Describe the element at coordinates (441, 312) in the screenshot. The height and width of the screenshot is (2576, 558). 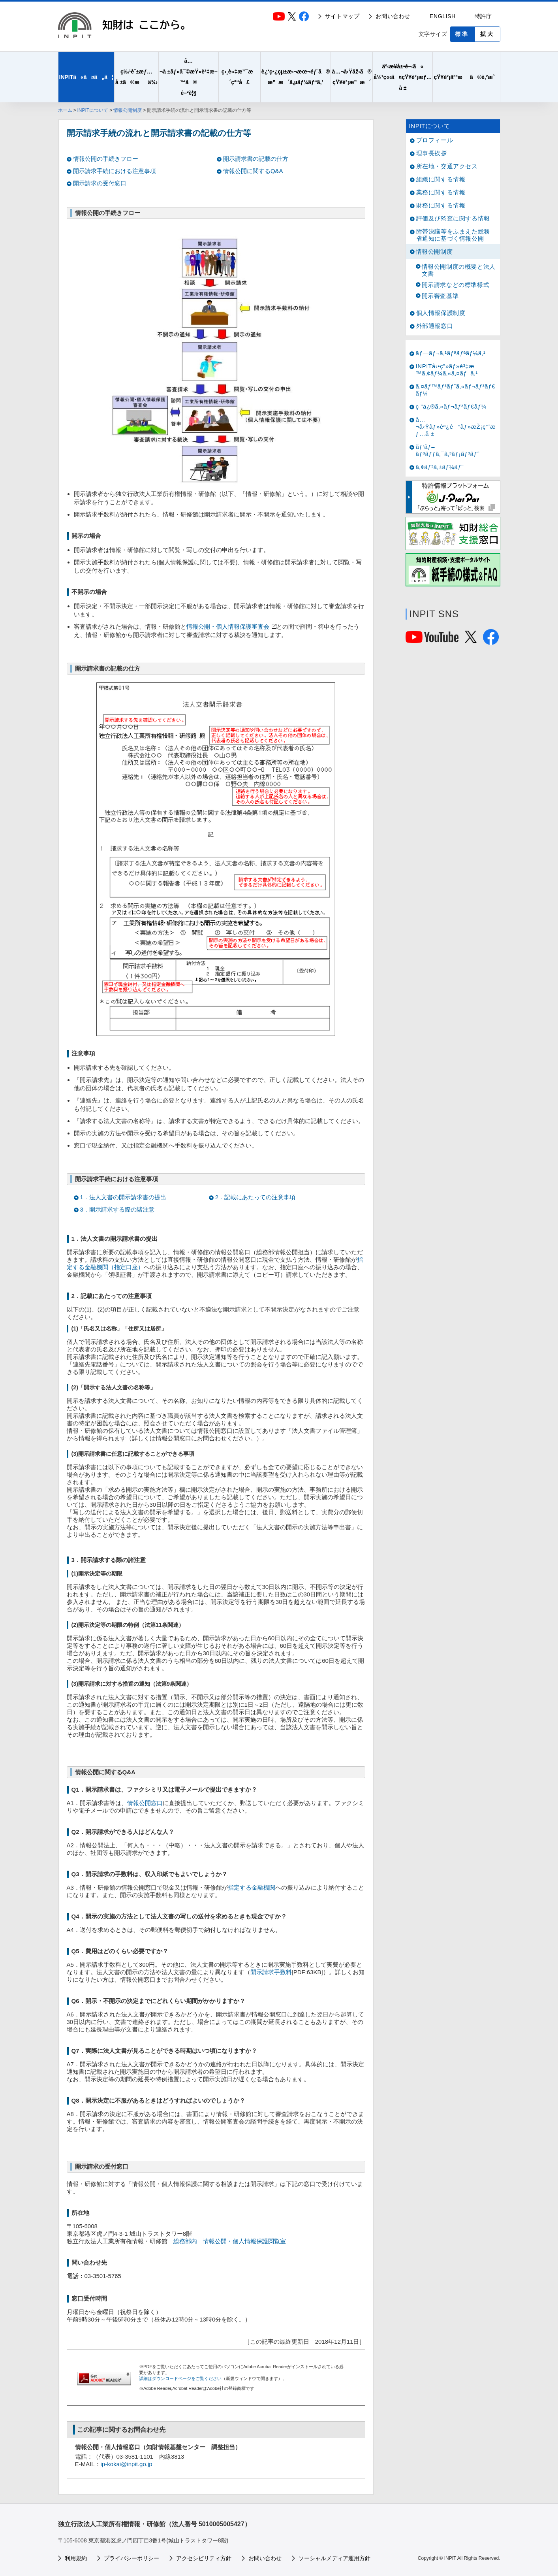
I see `個人情報保護制度` at that location.